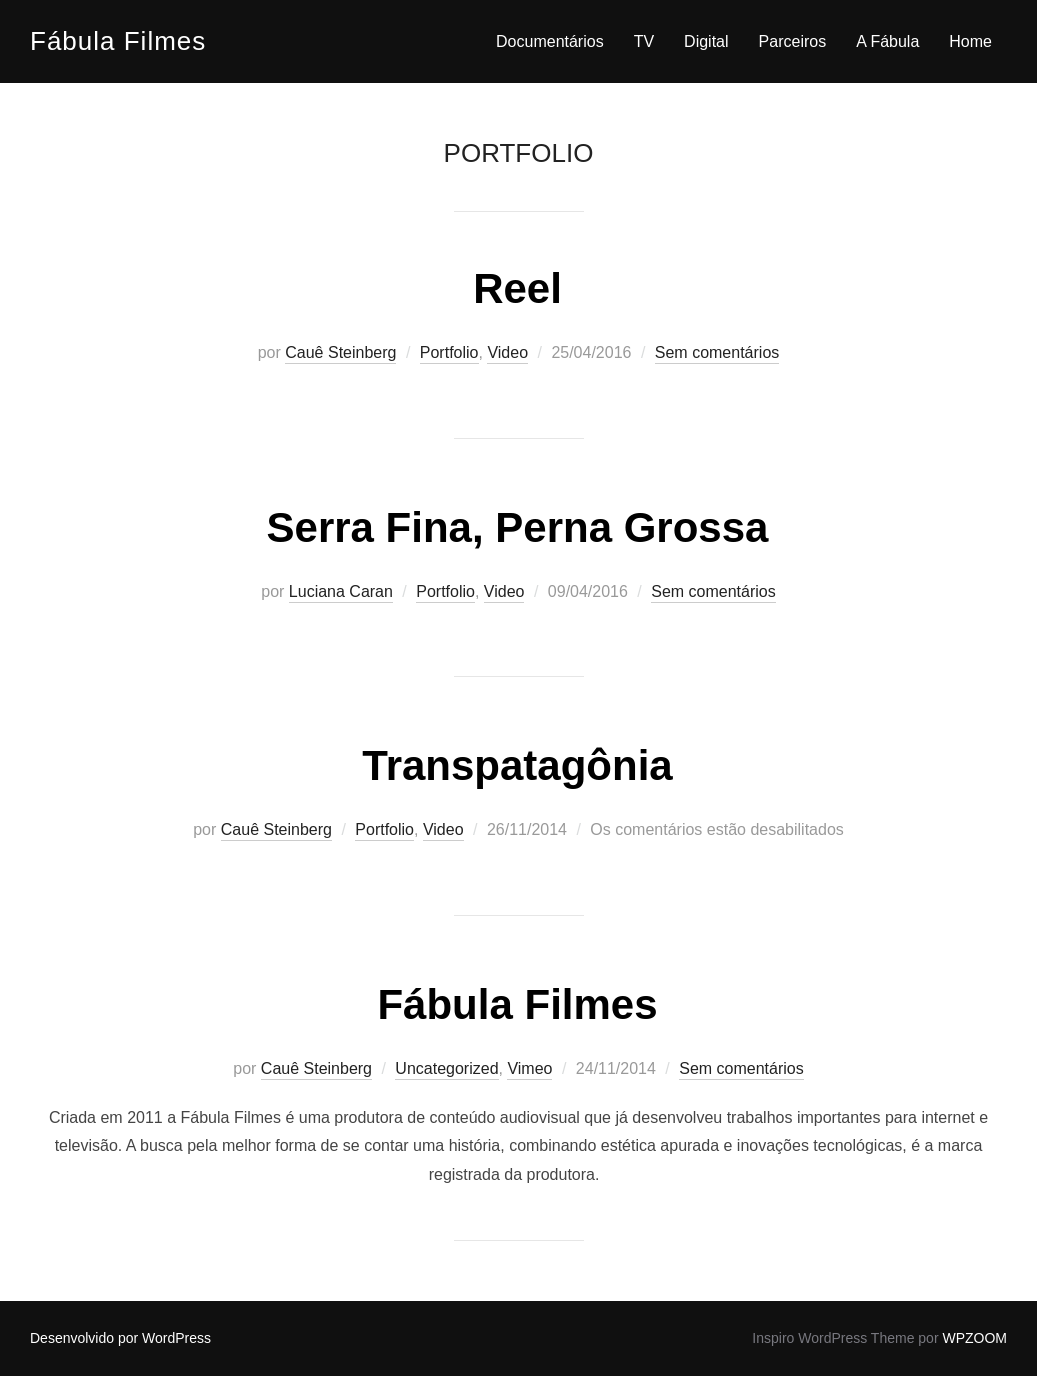  Describe the element at coordinates (887, 41) in the screenshot. I see `A Fábula` at that location.